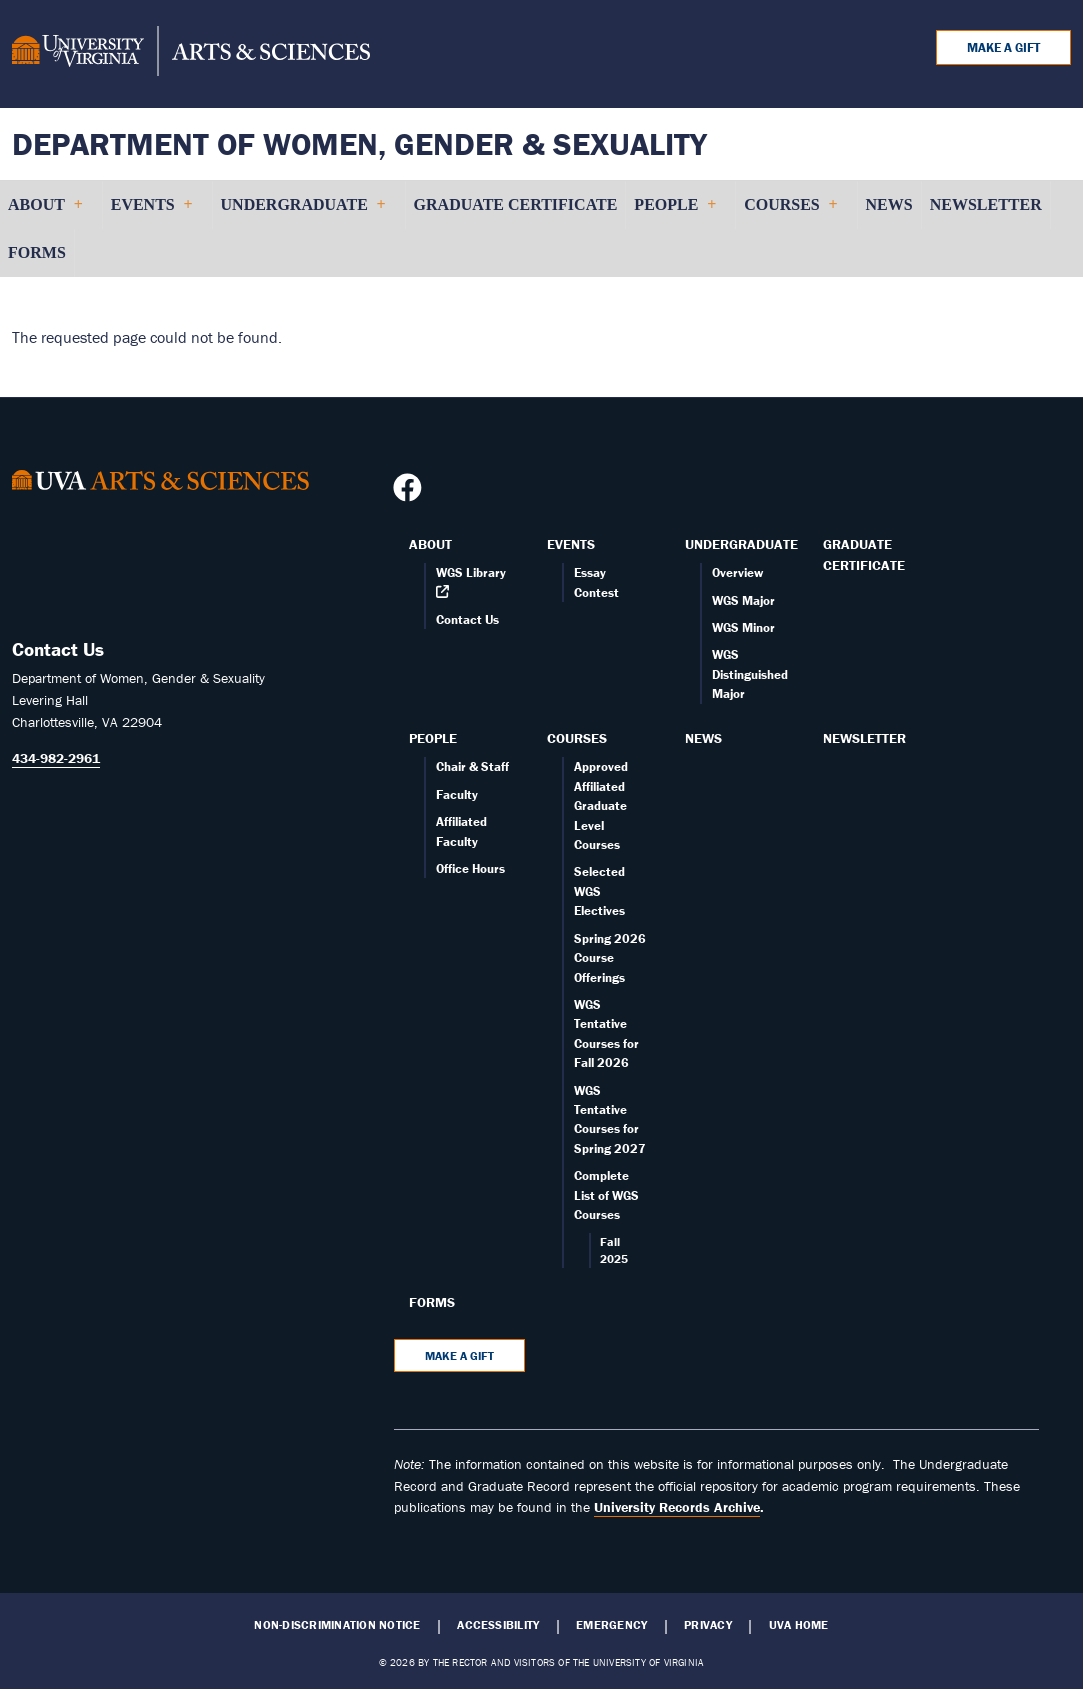  What do you see at coordinates (1003, 47) in the screenshot?
I see `Make a Gift` at bounding box center [1003, 47].